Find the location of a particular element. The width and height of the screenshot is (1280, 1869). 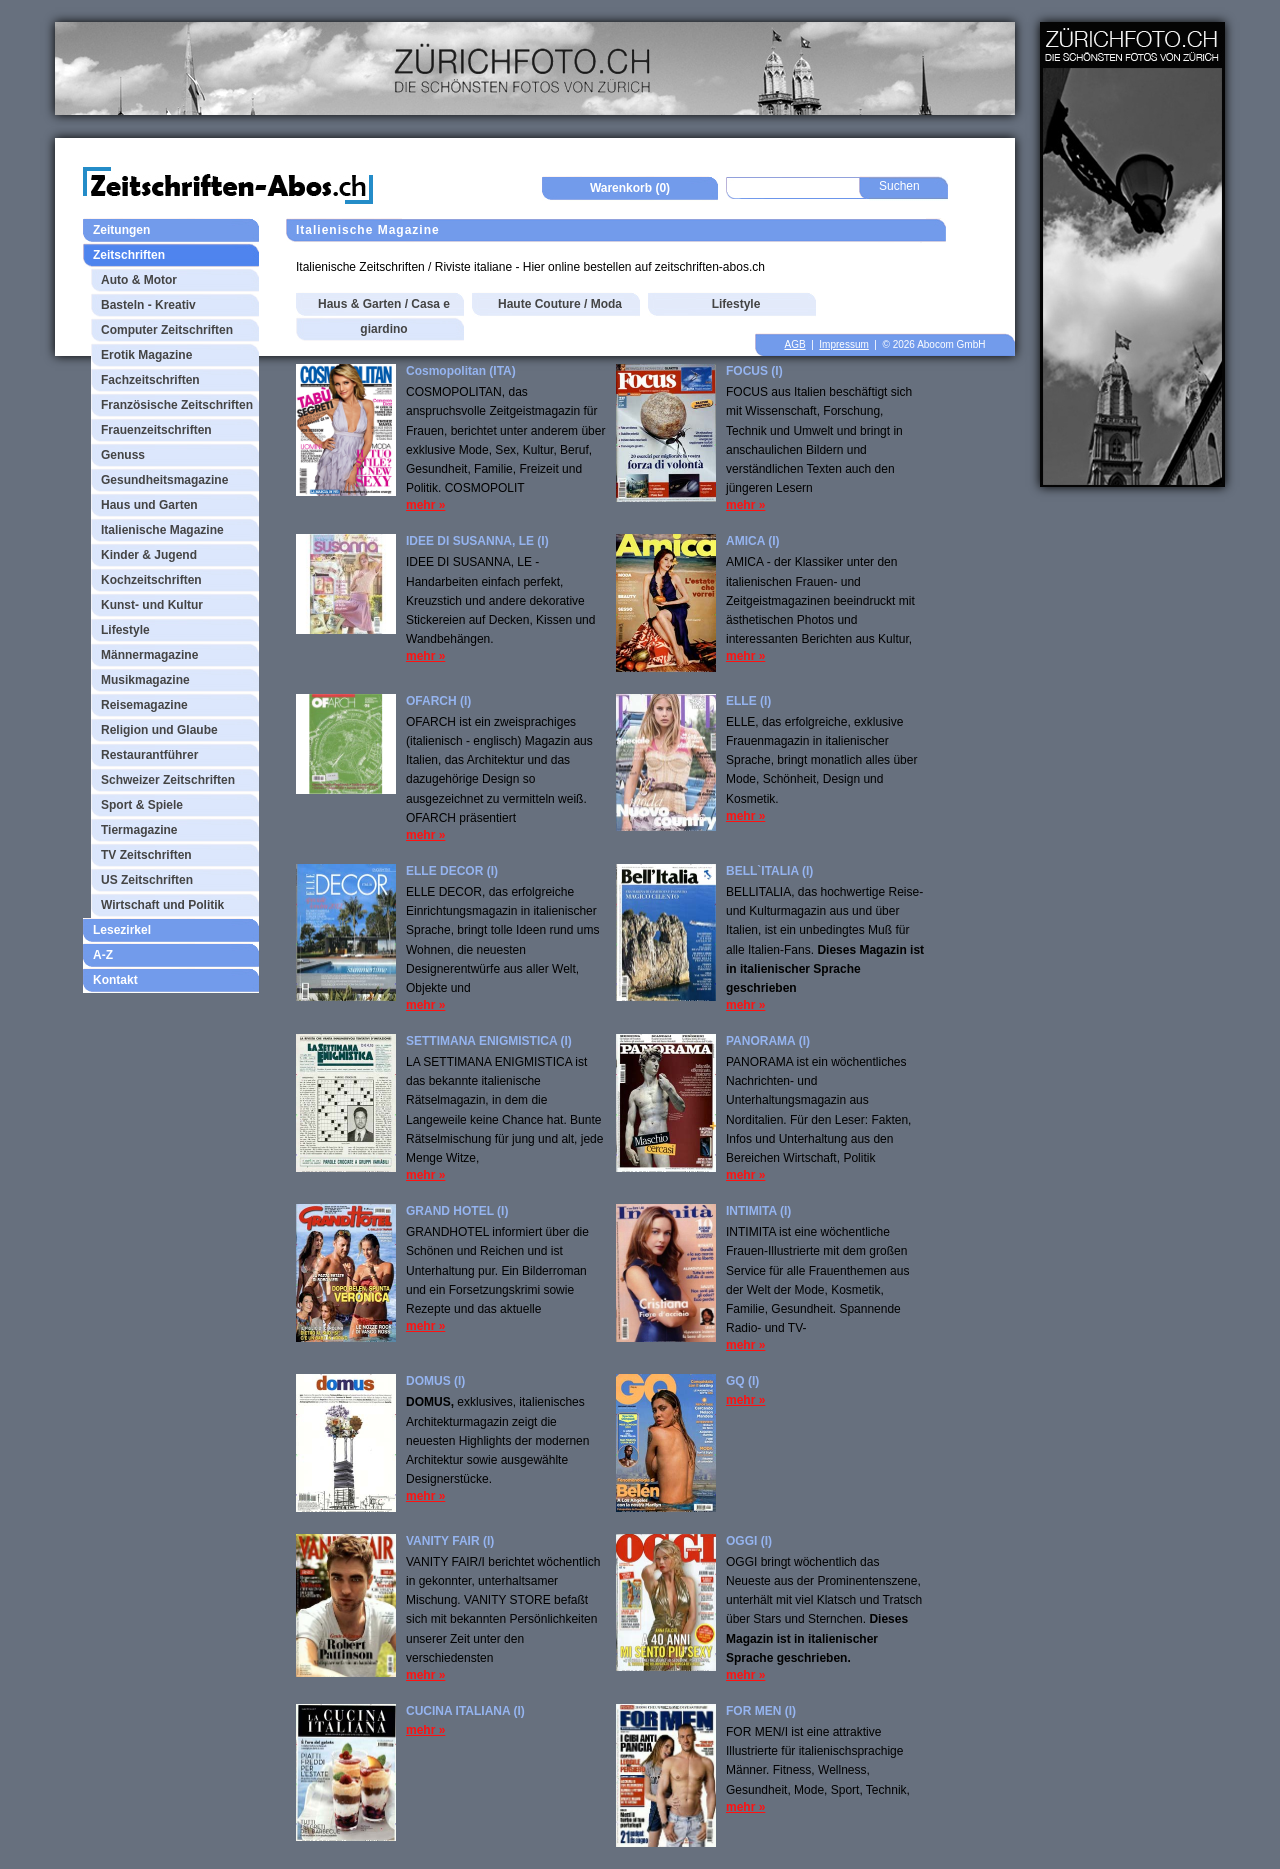

Cosmopolitan (ITA) is located at coordinates (461, 371).